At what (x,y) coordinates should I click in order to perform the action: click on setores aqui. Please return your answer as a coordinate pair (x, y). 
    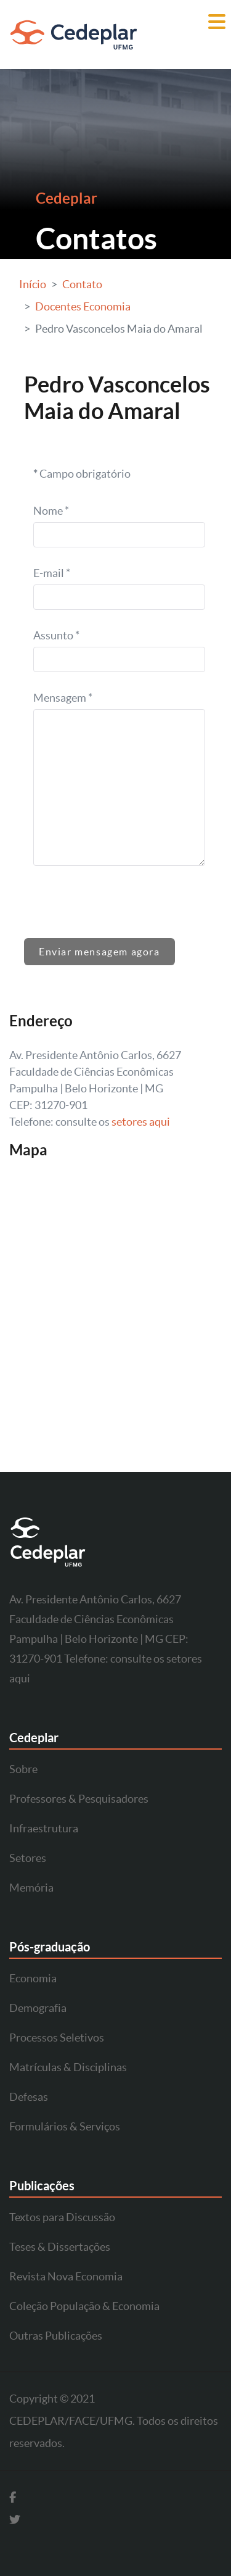
    Looking at the image, I should click on (140, 1121).